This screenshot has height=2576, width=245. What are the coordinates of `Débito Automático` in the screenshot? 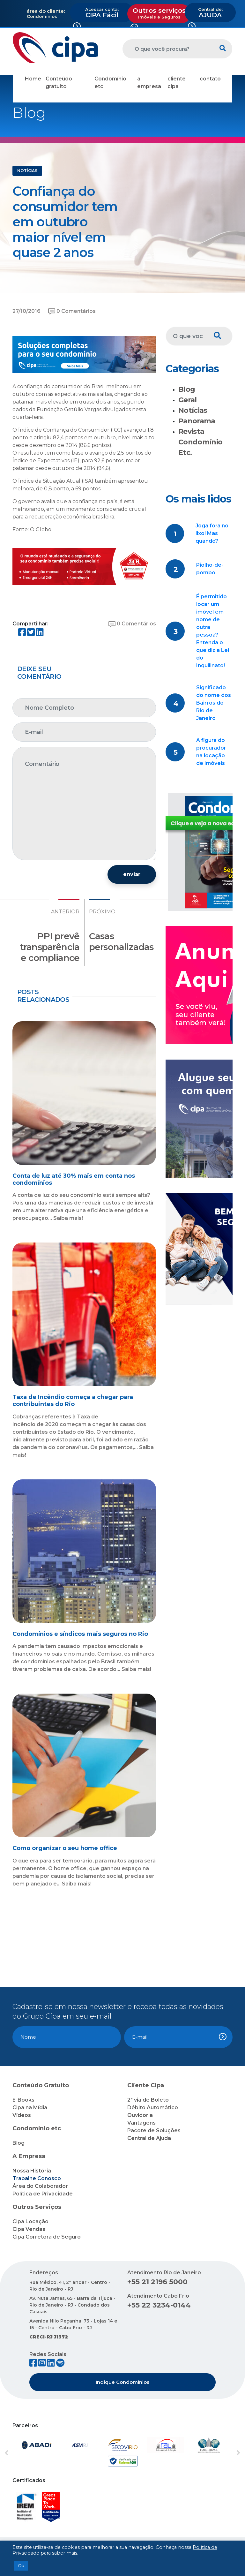 It's located at (152, 2107).